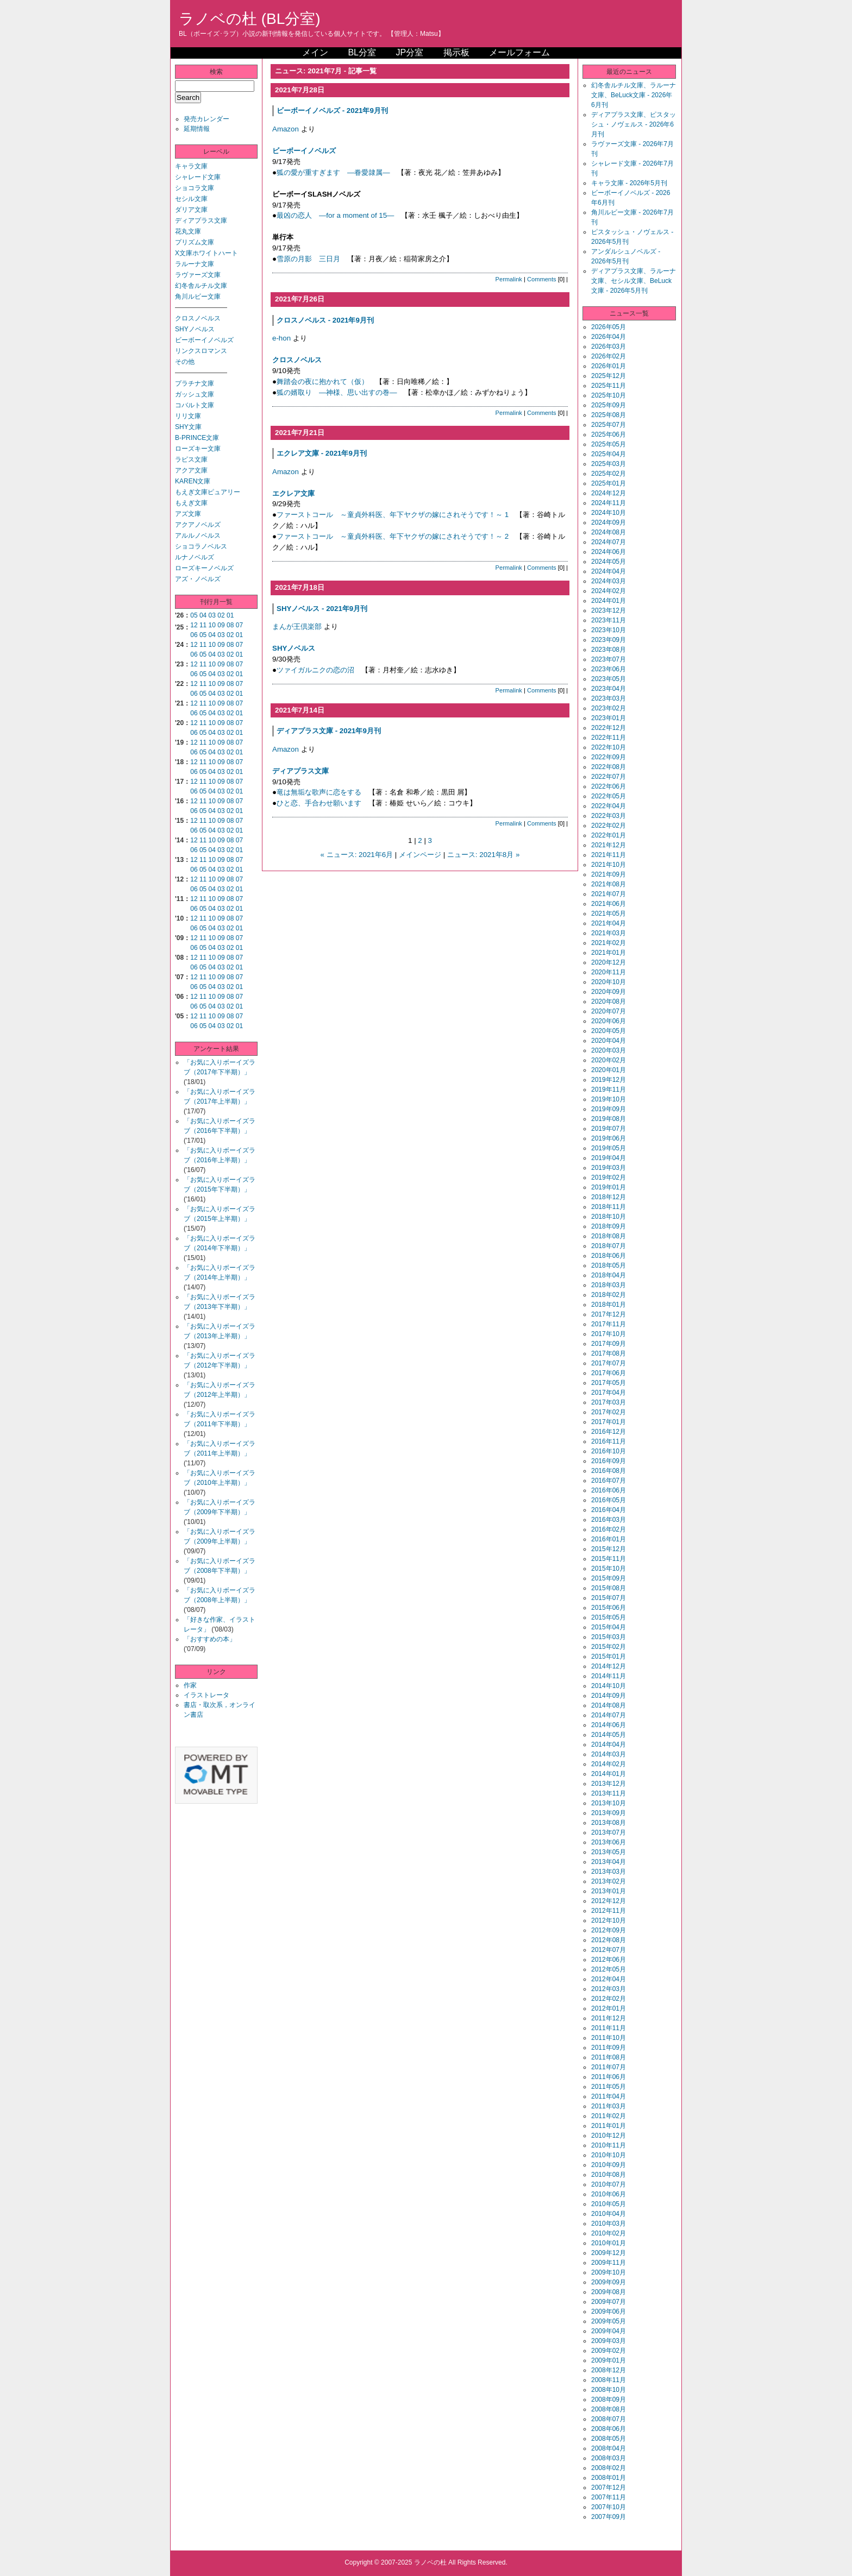 This screenshot has height=2576, width=852. What do you see at coordinates (608, 1197) in the screenshot?
I see `2018年12月` at bounding box center [608, 1197].